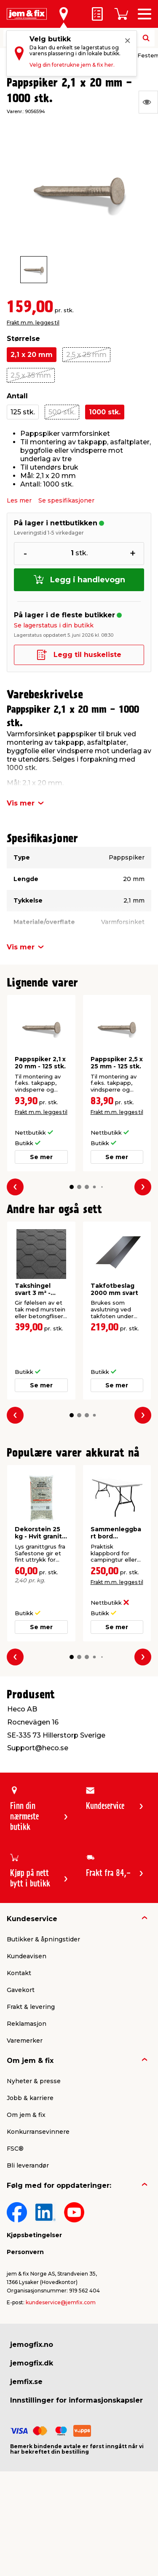 Image resolution: width=158 pixels, height=2576 pixels. Describe the element at coordinates (19, 500) in the screenshot. I see `Les mer` at that location.